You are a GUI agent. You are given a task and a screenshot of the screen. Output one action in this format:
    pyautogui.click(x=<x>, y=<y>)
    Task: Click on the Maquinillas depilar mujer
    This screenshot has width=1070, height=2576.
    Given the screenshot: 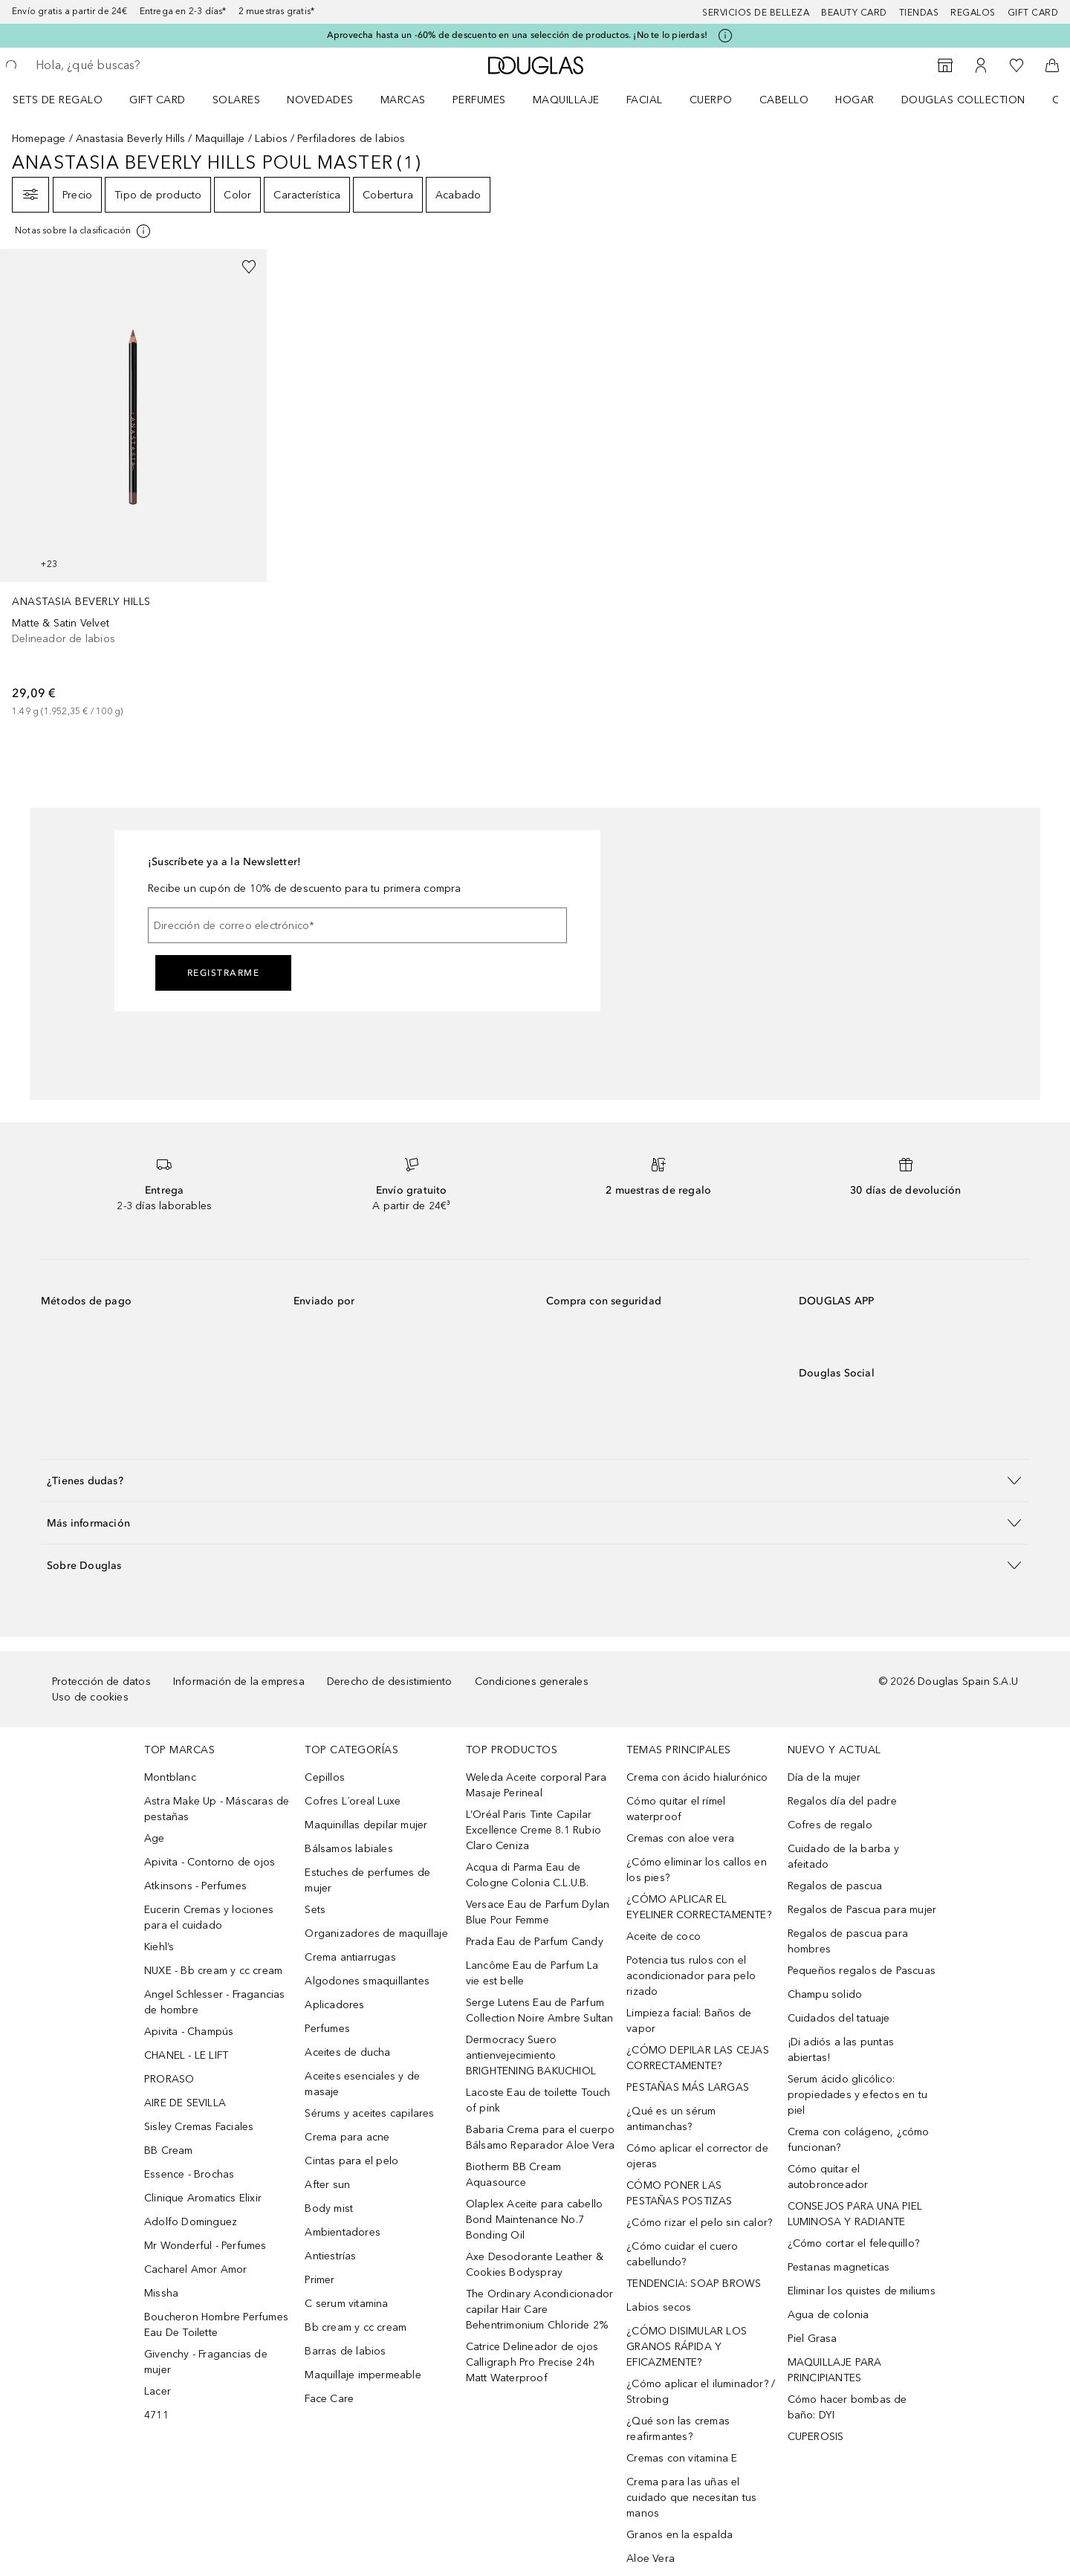 What is the action you would take?
    pyautogui.click(x=366, y=1825)
    